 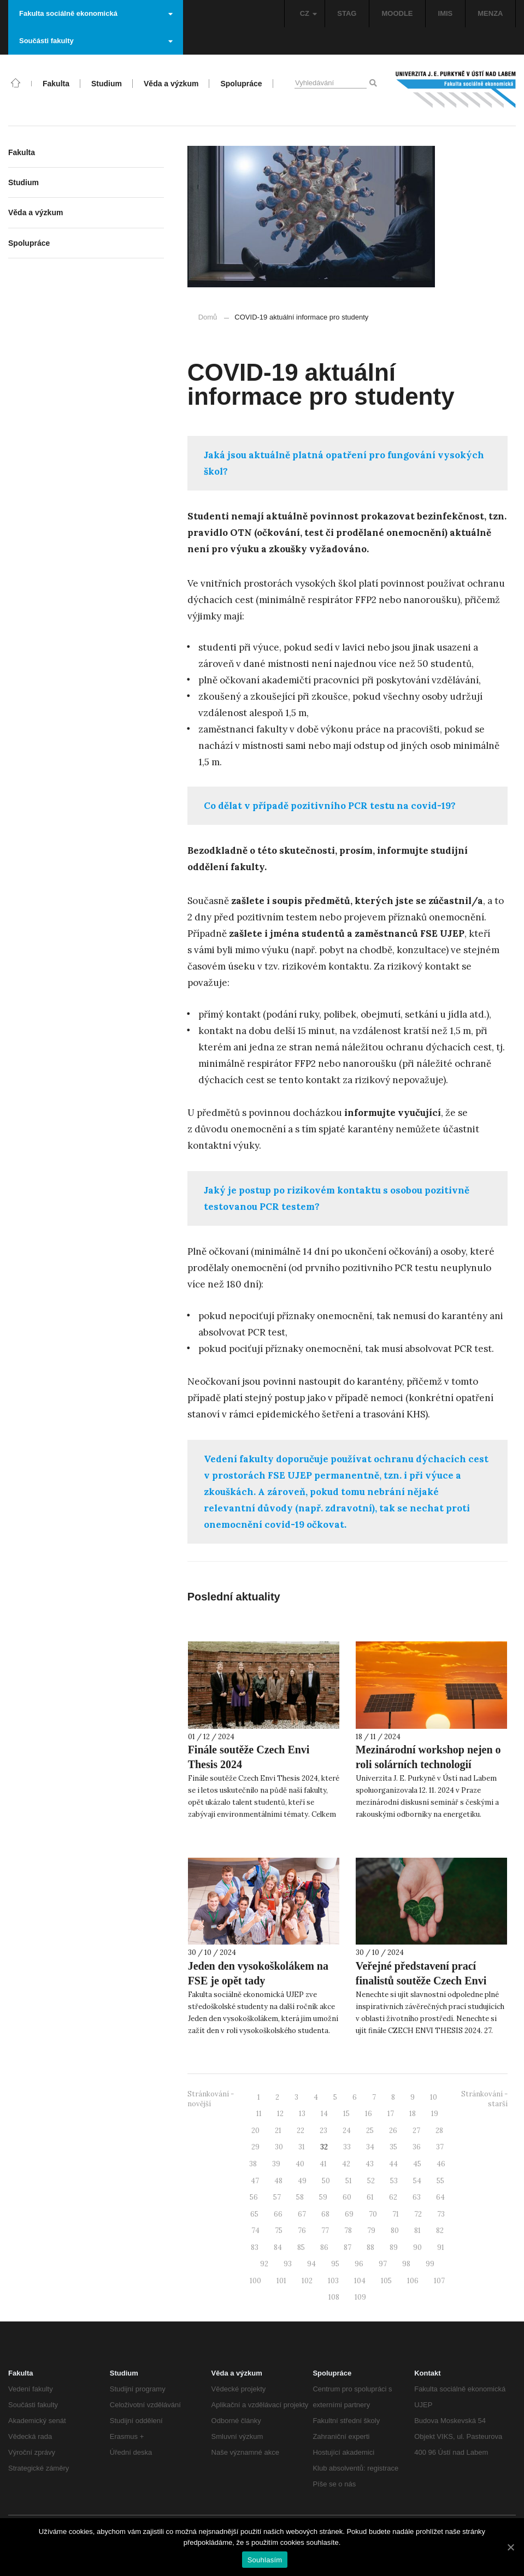 I want to click on 14, so click(x=324, y=2113).